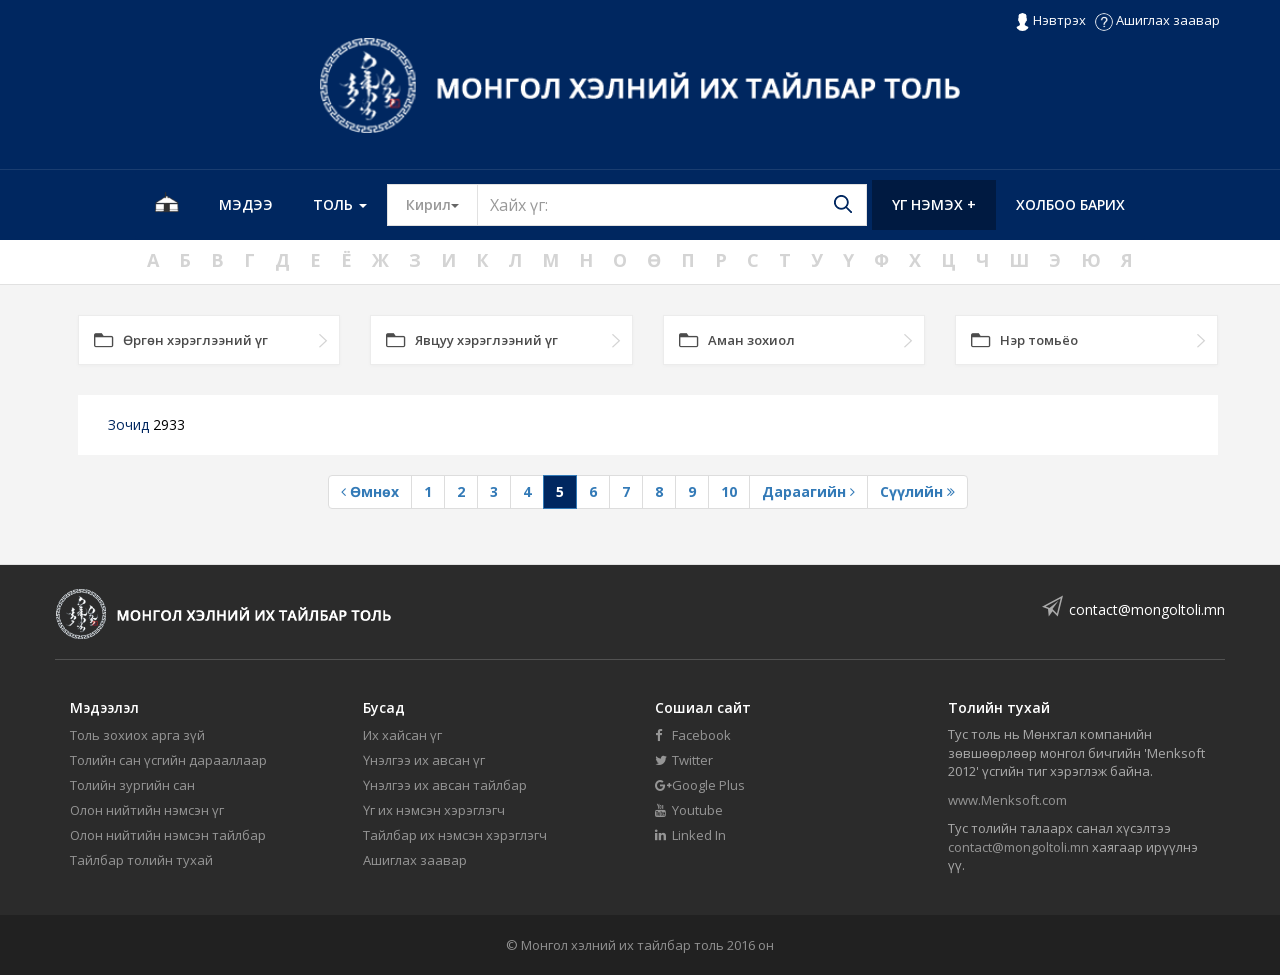 This screenshot has height=975, width=1280. I want to click on 10, so click(729, 491).